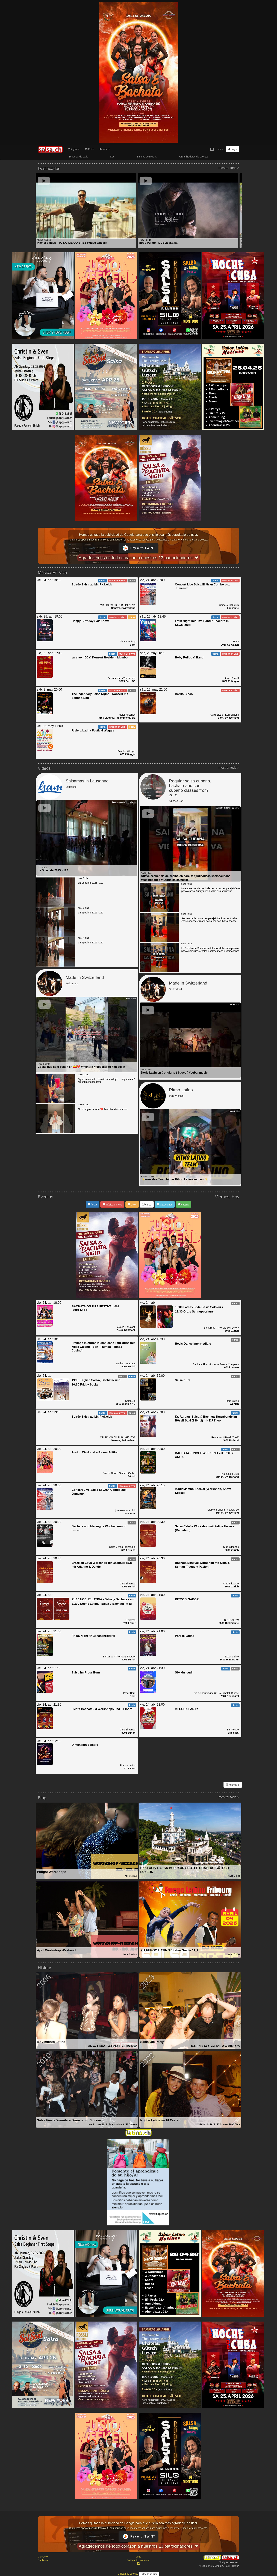 This screenshot has height=2576, width=277. What do you see at coordinates (92, 1204) in the screenshot?
I see `fiesta` at bounding box center [92, 1204].